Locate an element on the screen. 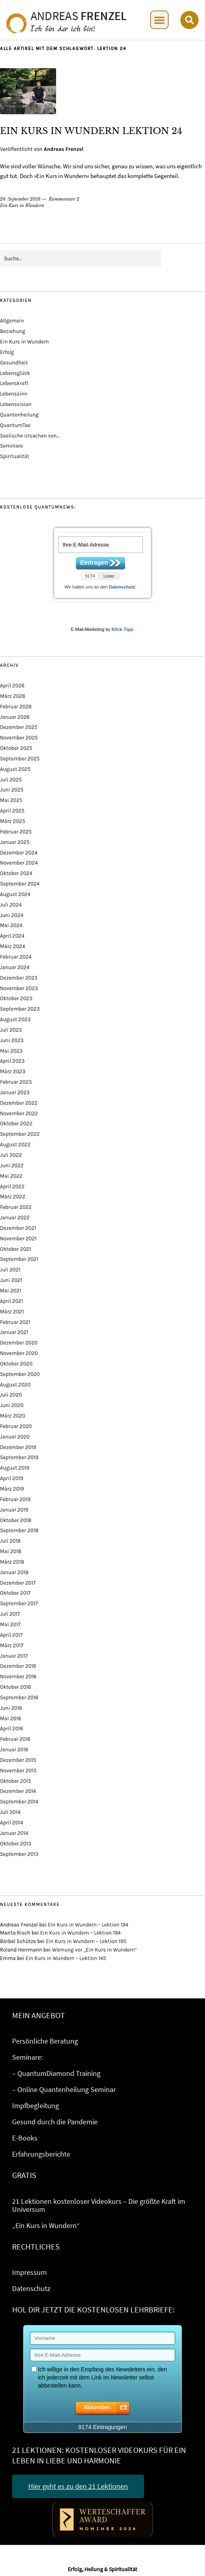  April 2021 is located at coordinates (11, 1301).